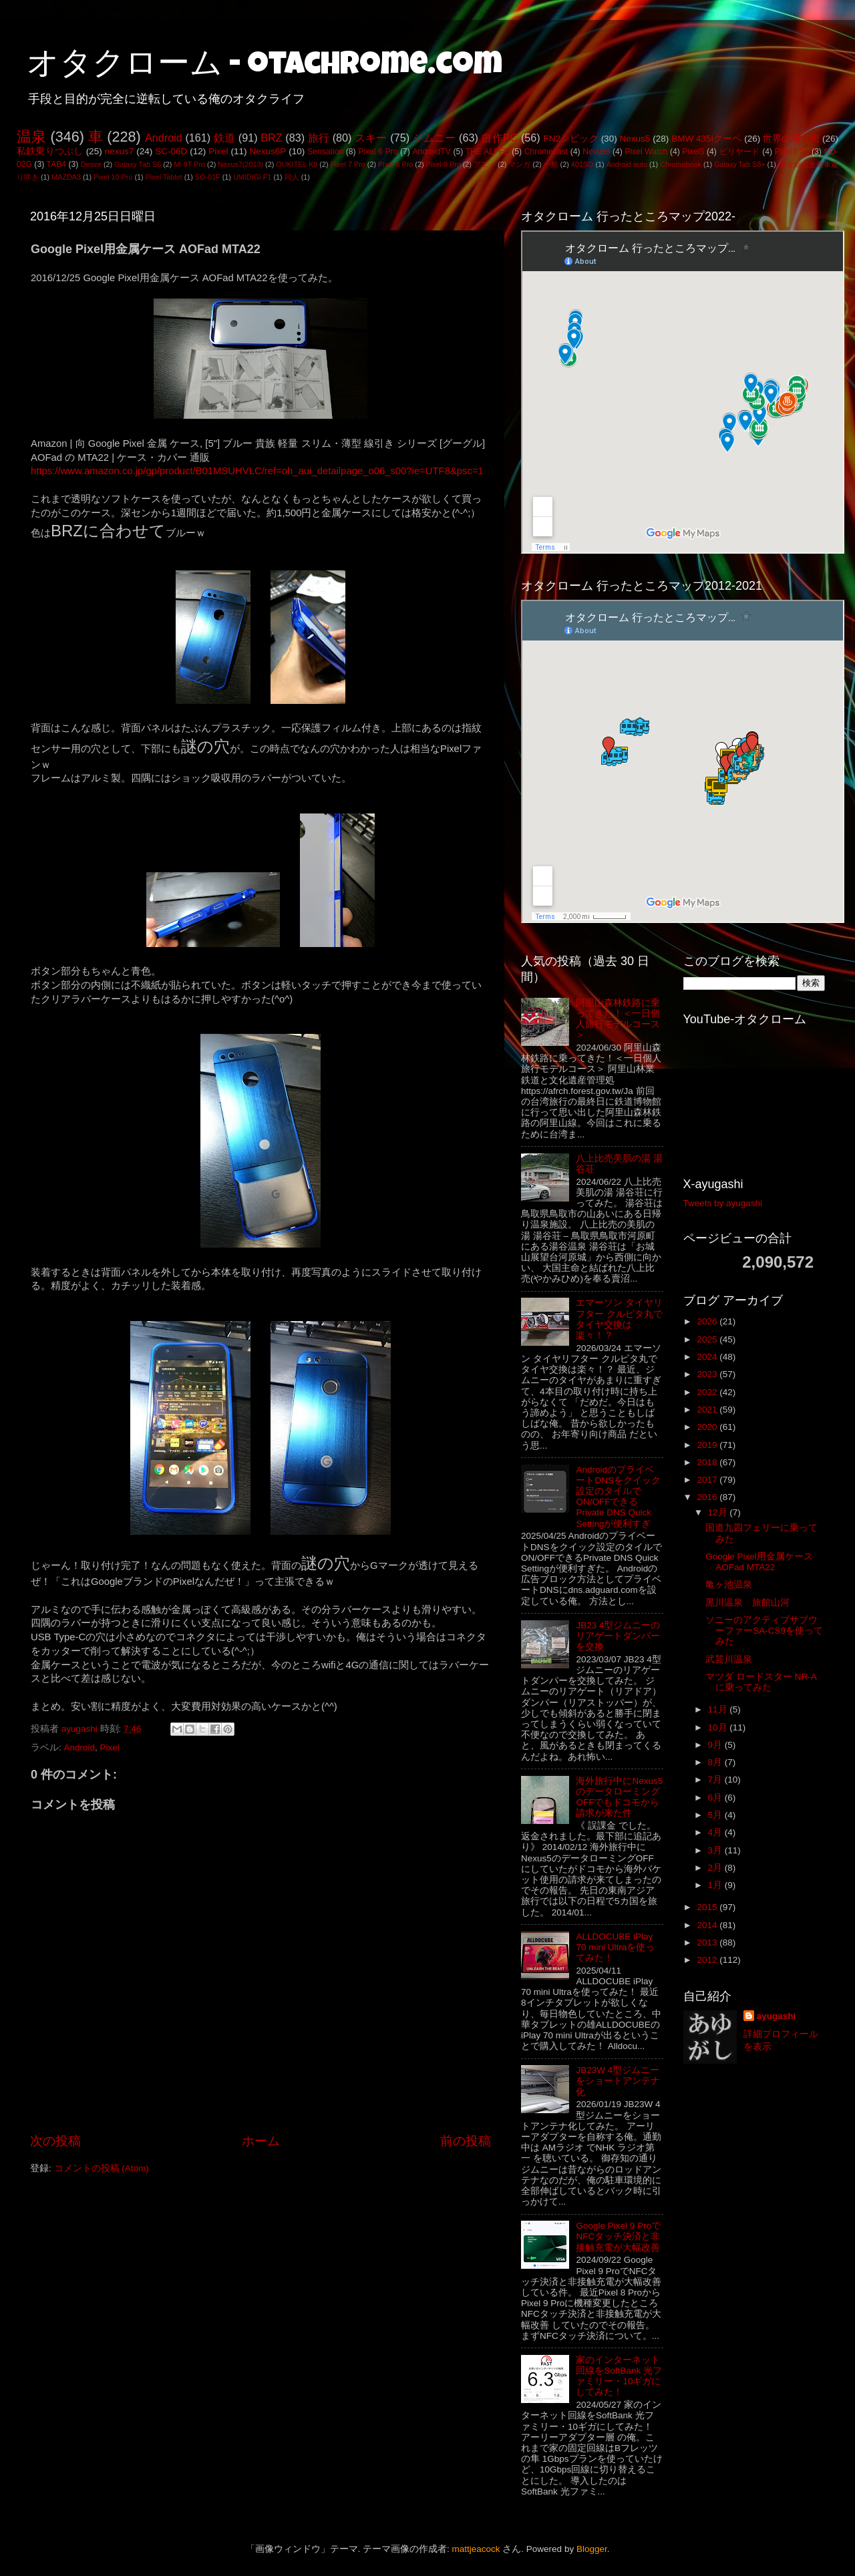 This screenshot has width=855, height=2576. What do you see at coordinates (371, 138) in the screenshot?
I see `スキー` at bounding box center [371, 138].